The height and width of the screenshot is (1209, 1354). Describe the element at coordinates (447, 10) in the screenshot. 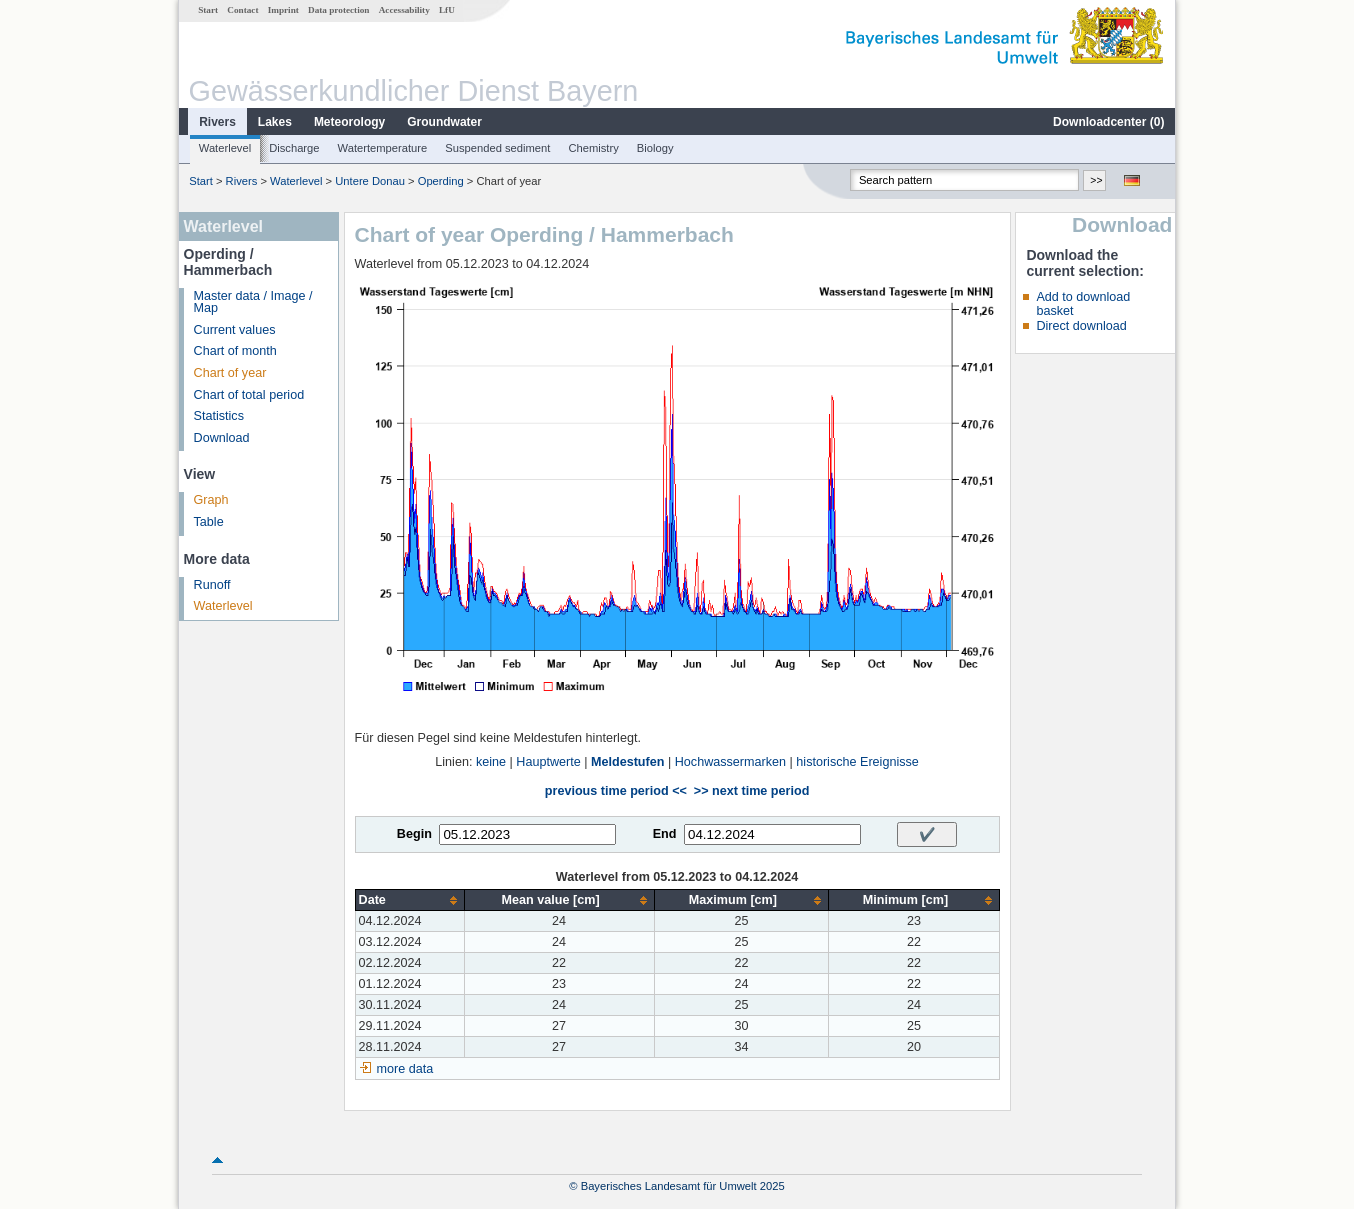

I see `LfU` at that location.